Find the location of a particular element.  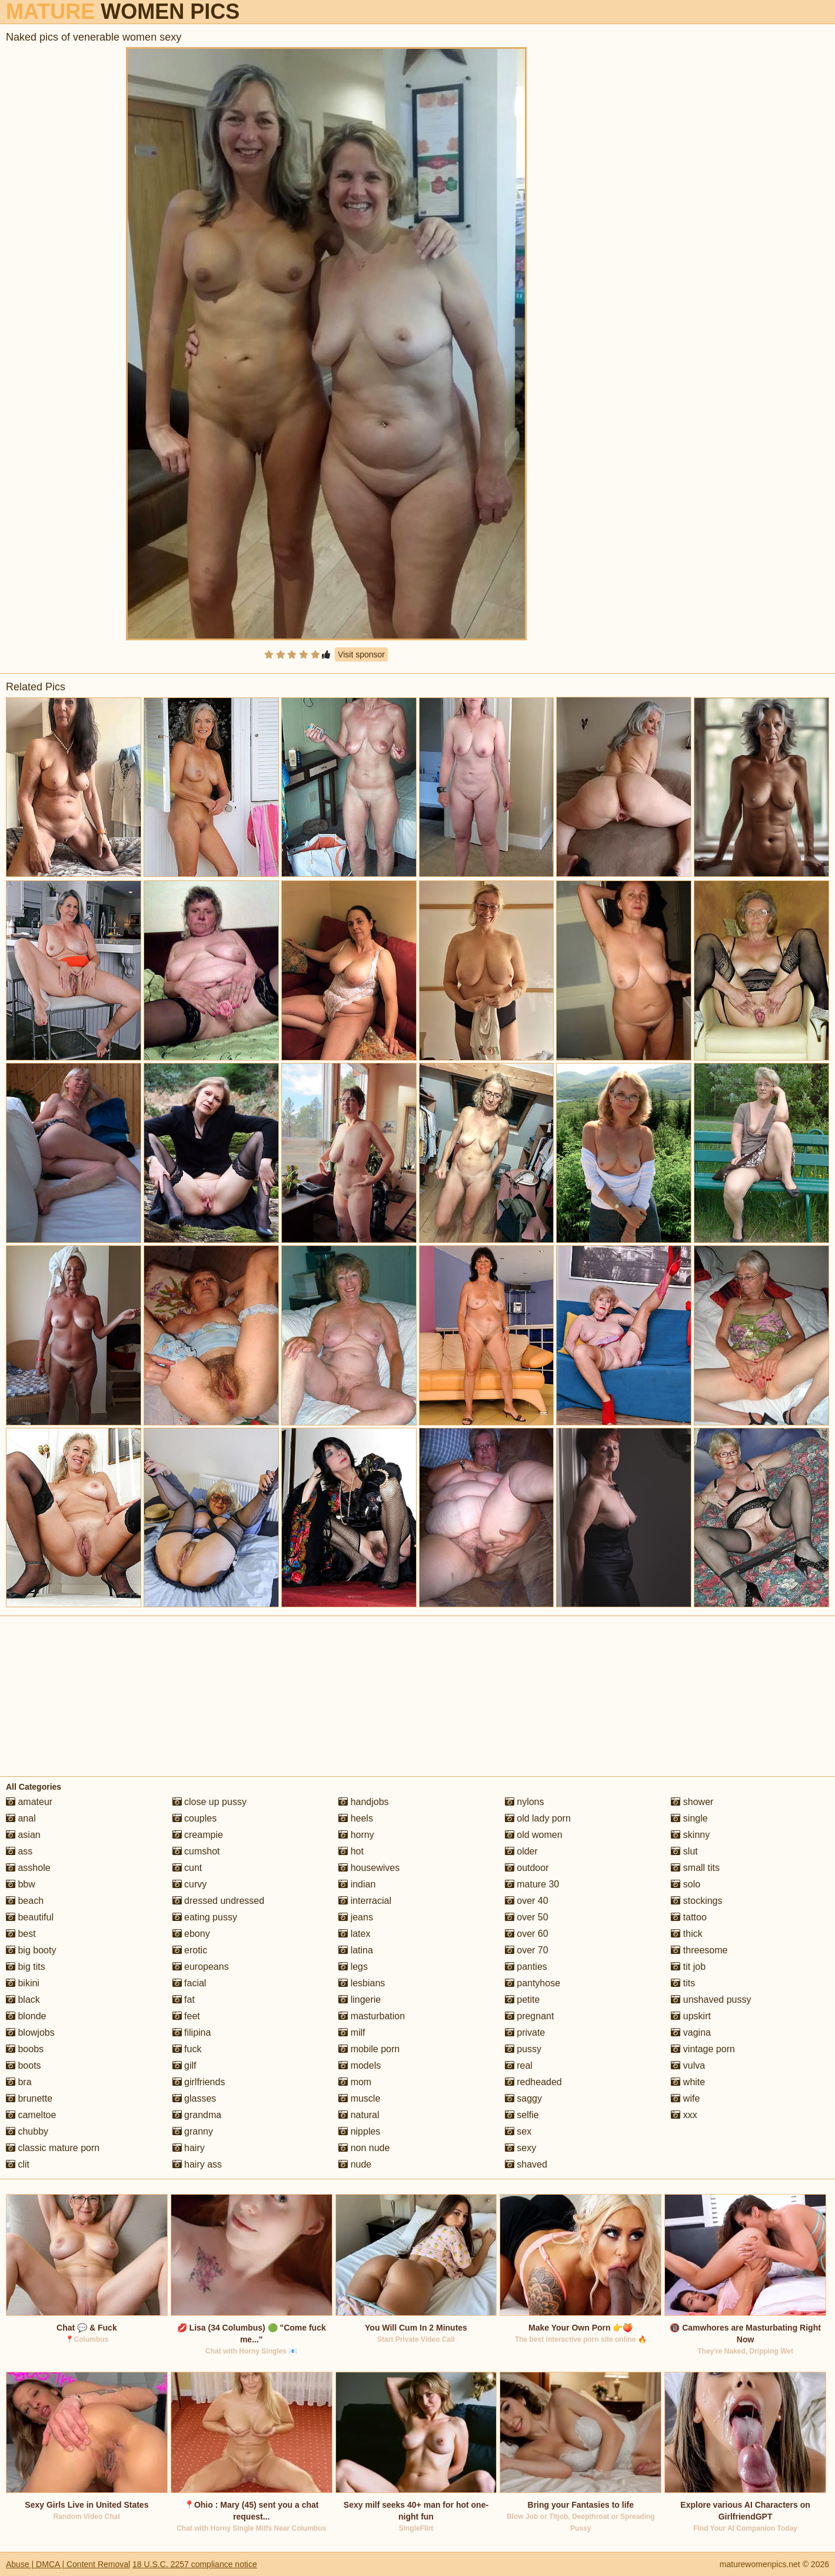

curvy is located at coordinates (189, 1884).